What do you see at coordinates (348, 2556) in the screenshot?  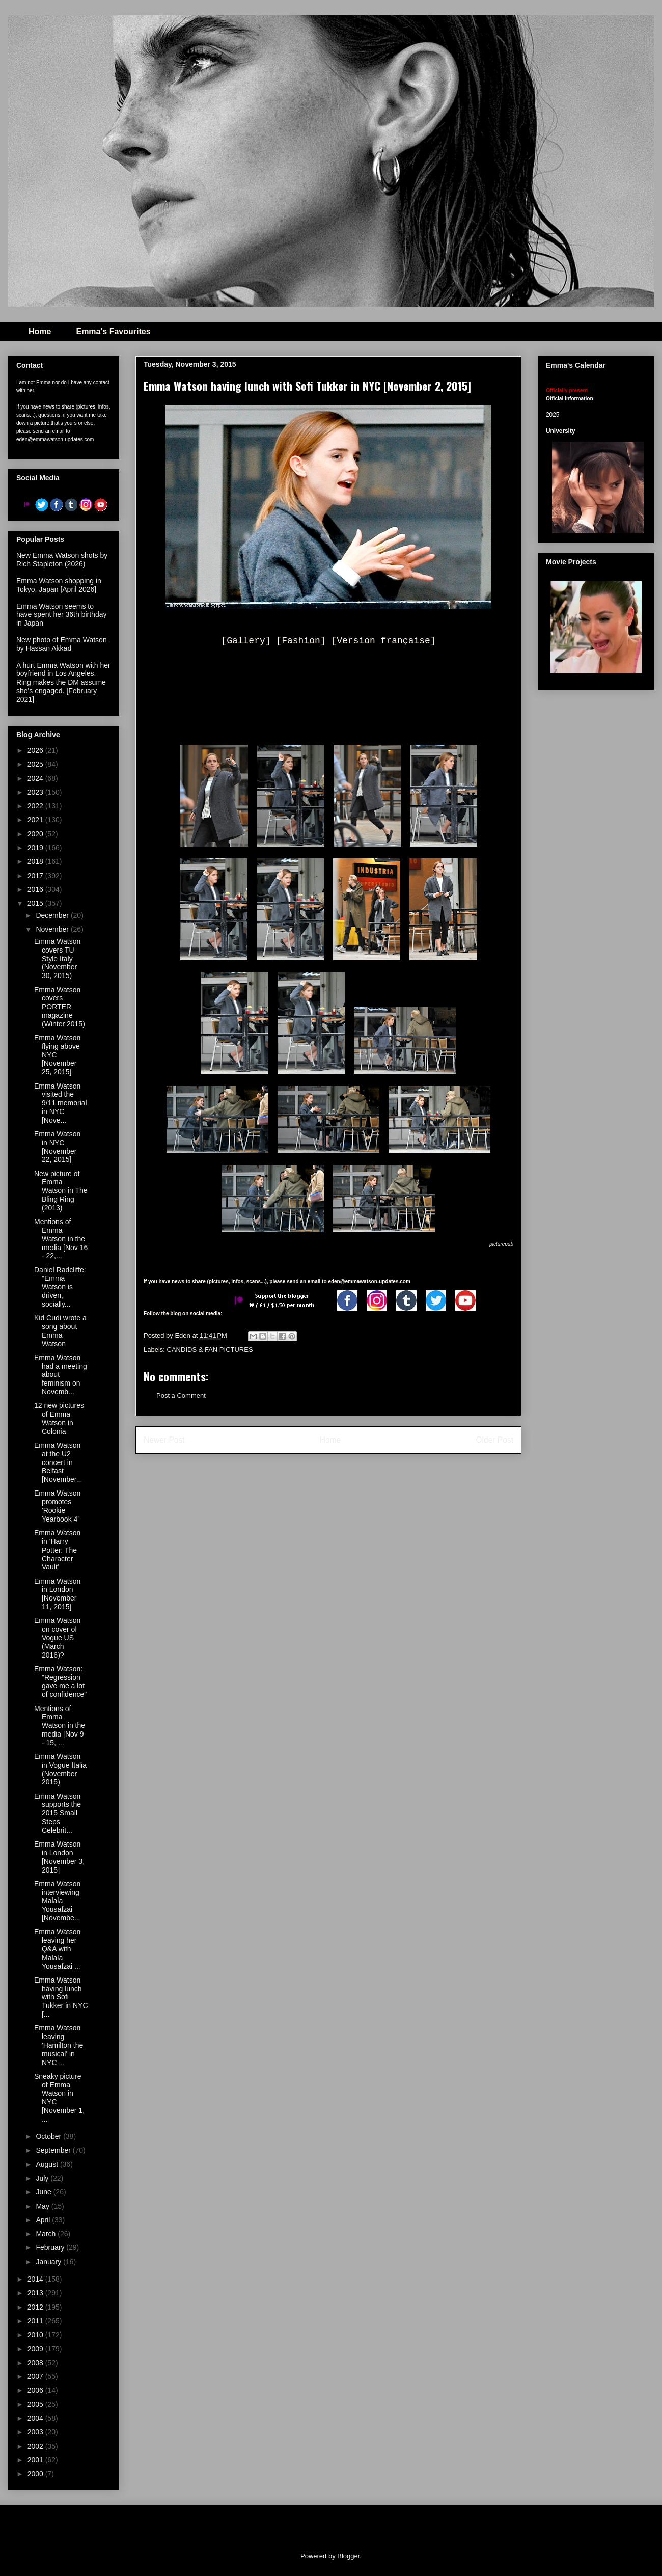 I see `Blogger` at bounding box center [348, 2556].